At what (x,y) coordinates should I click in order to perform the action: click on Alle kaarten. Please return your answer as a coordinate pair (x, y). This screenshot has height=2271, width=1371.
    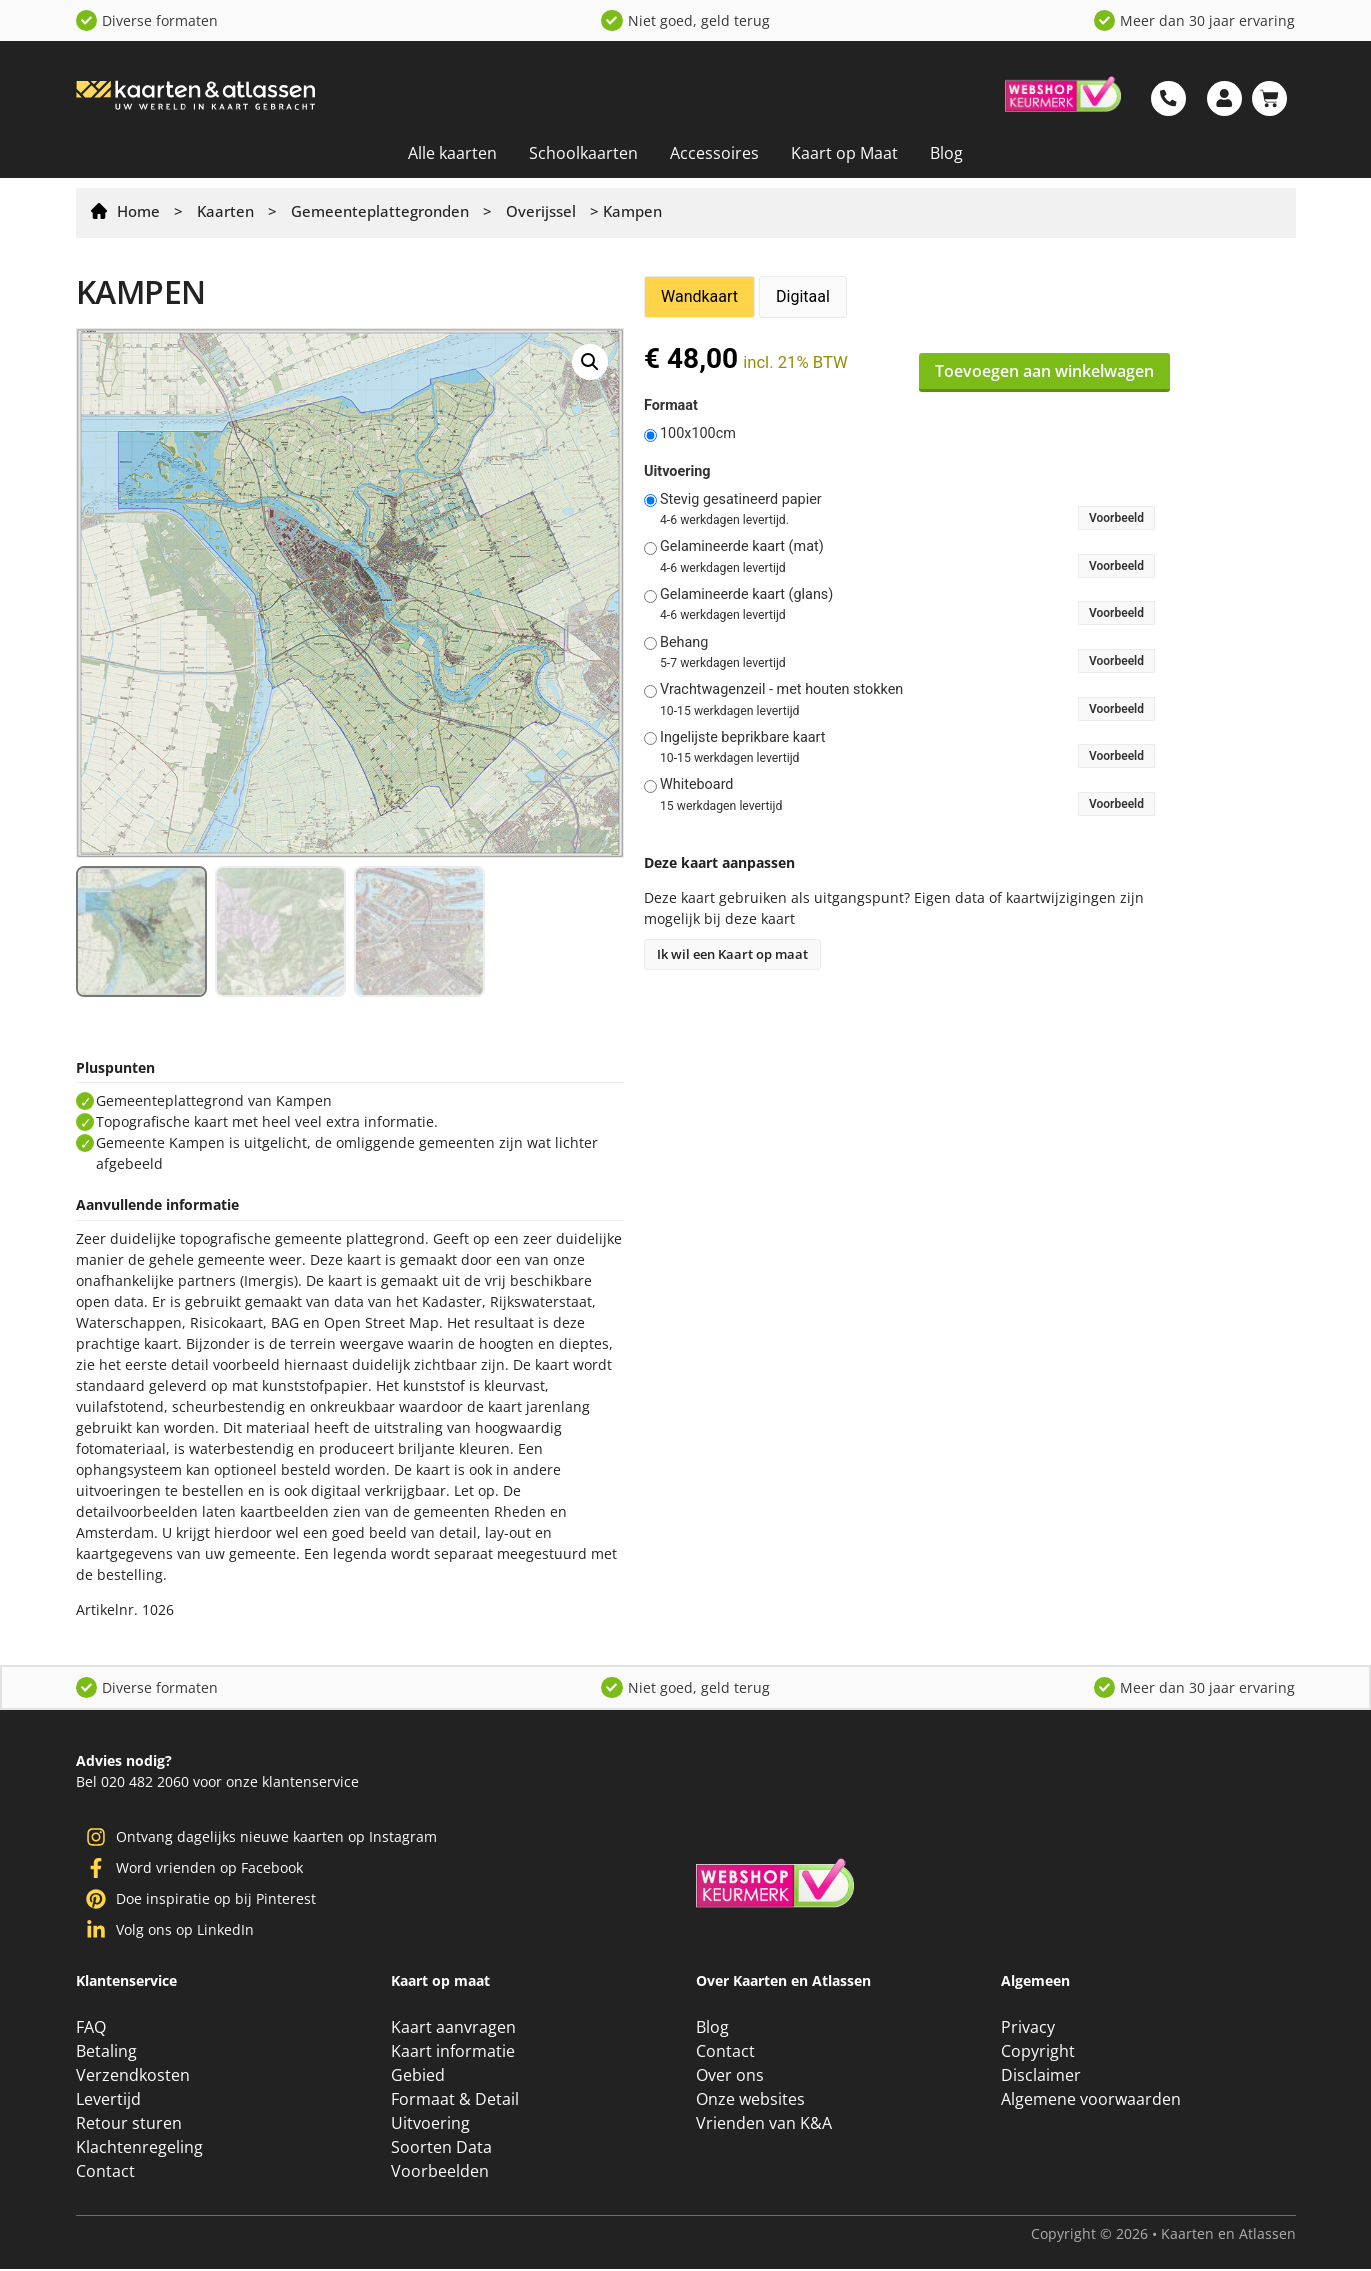
    Looking at the image, I should click on (452, 153).